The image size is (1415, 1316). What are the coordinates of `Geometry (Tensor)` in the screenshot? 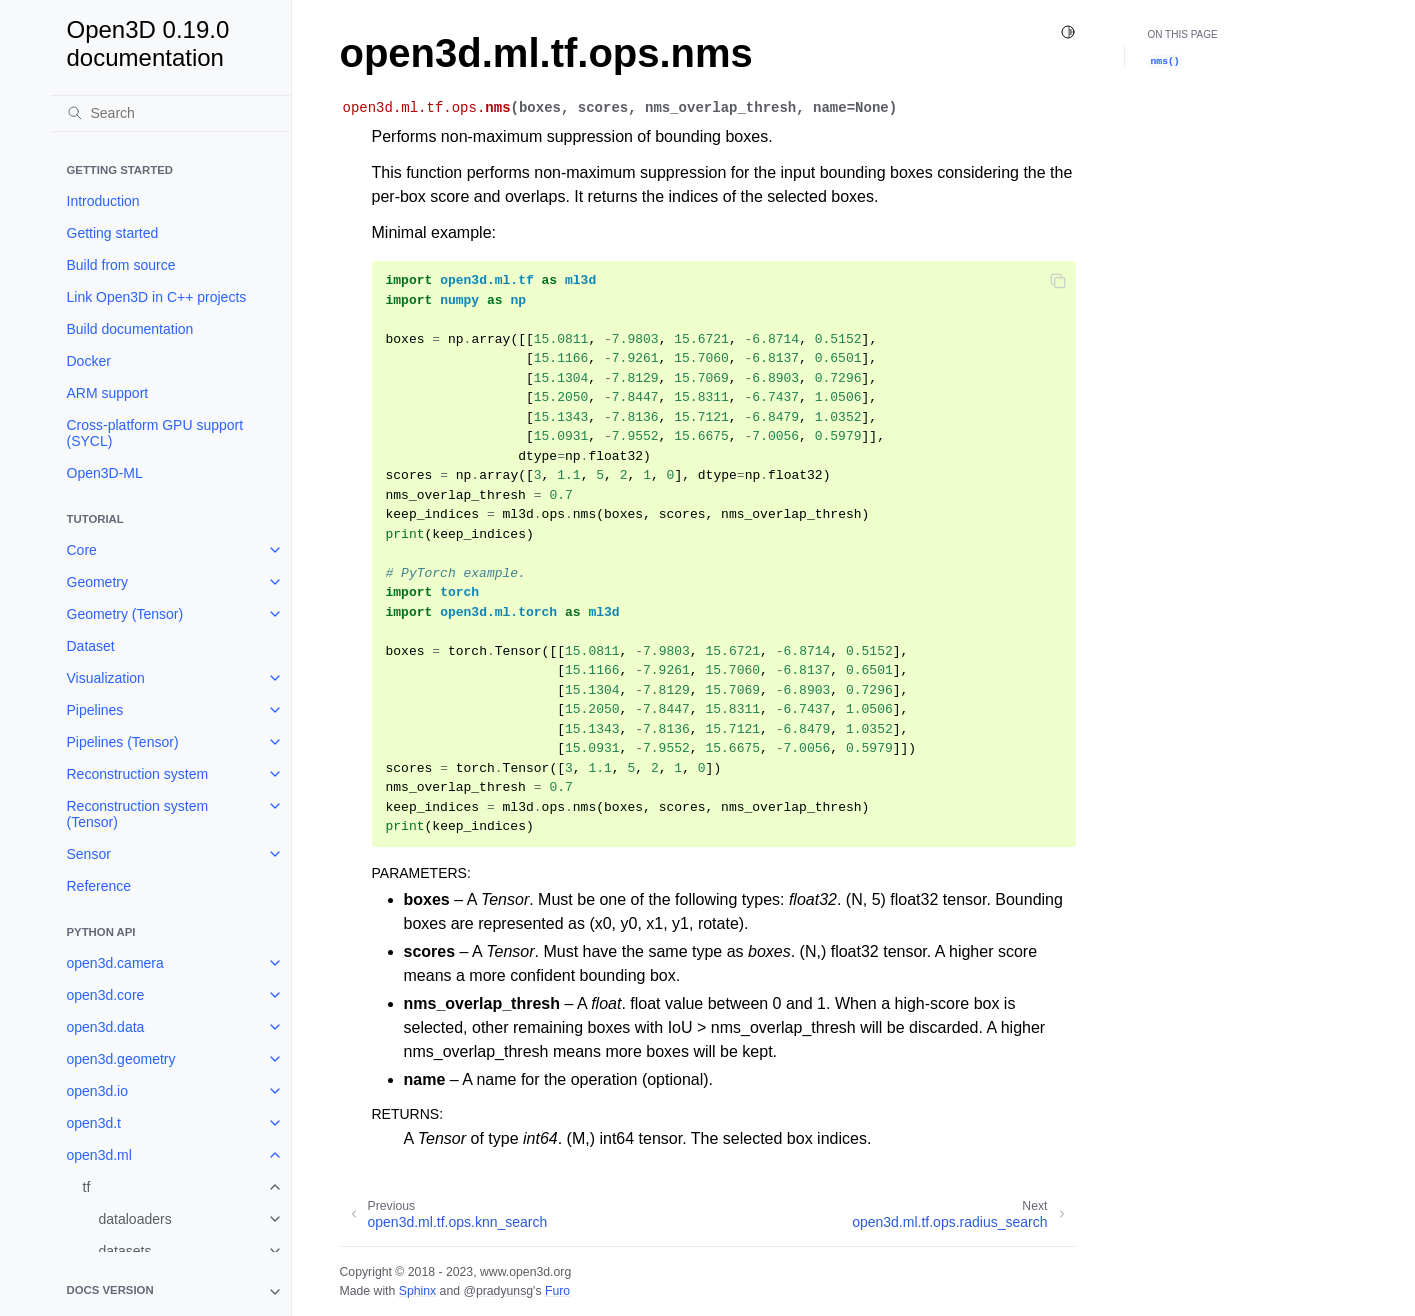 It's located at (125, 614).